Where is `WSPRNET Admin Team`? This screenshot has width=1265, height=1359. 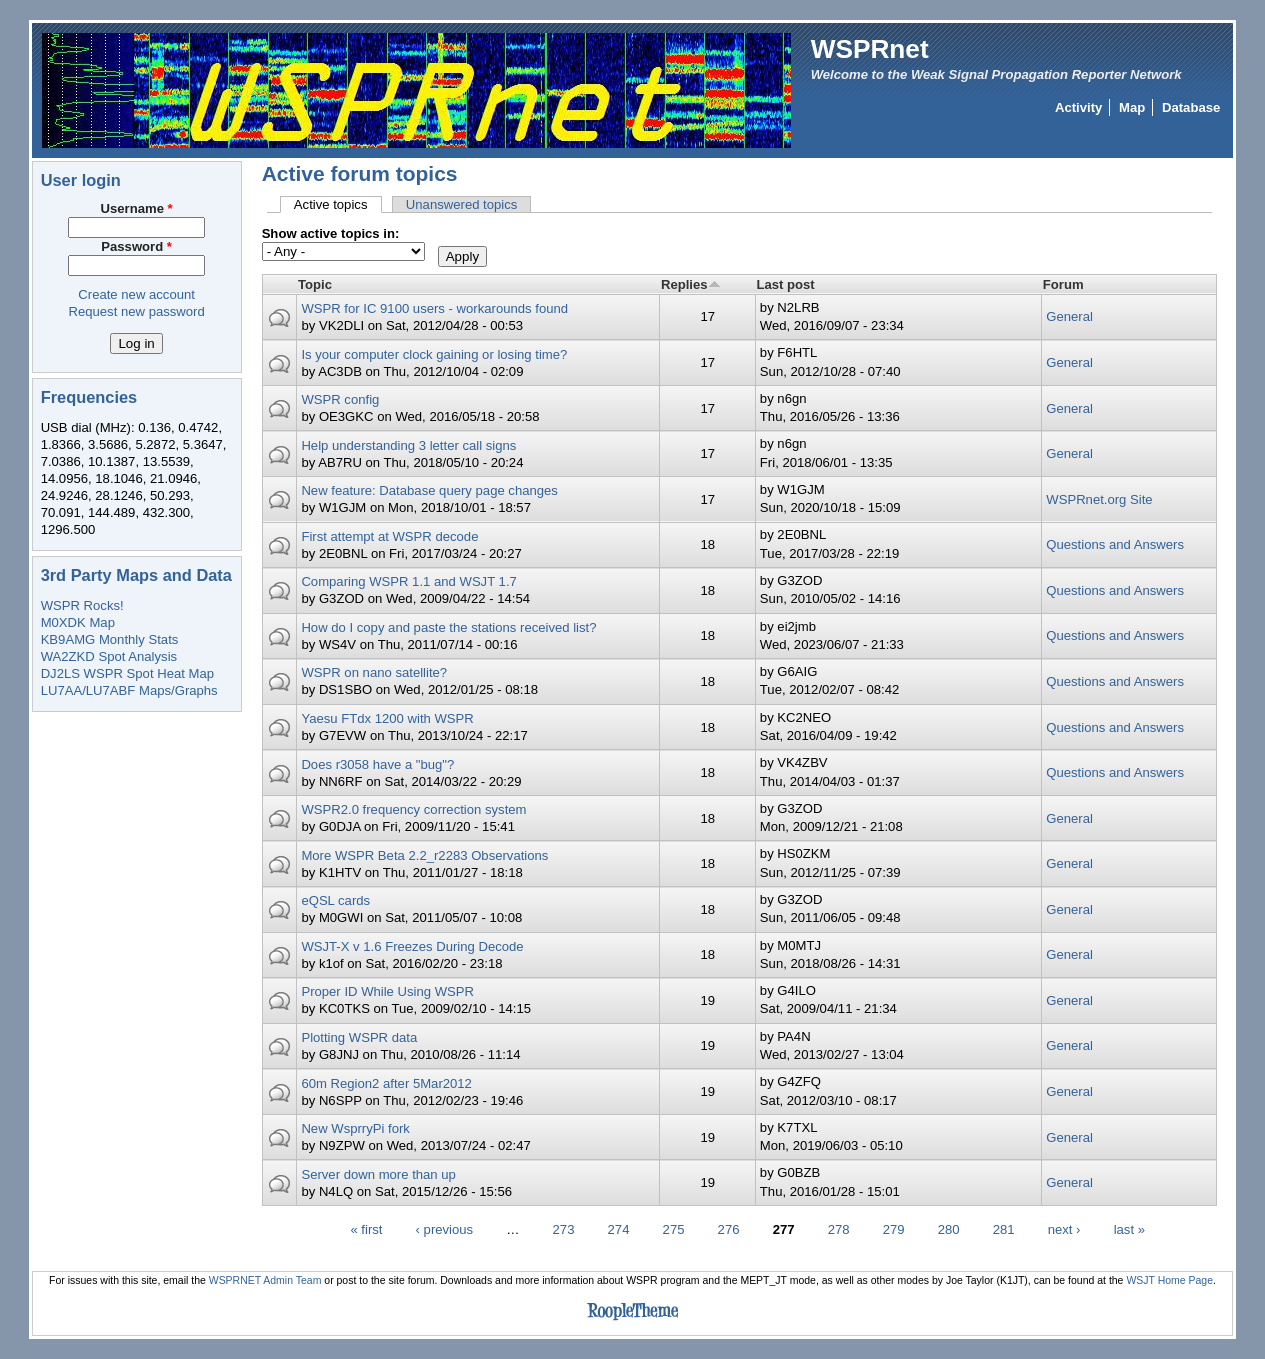
WSPRNET Admin Team is located at coordinates (265, 1280).